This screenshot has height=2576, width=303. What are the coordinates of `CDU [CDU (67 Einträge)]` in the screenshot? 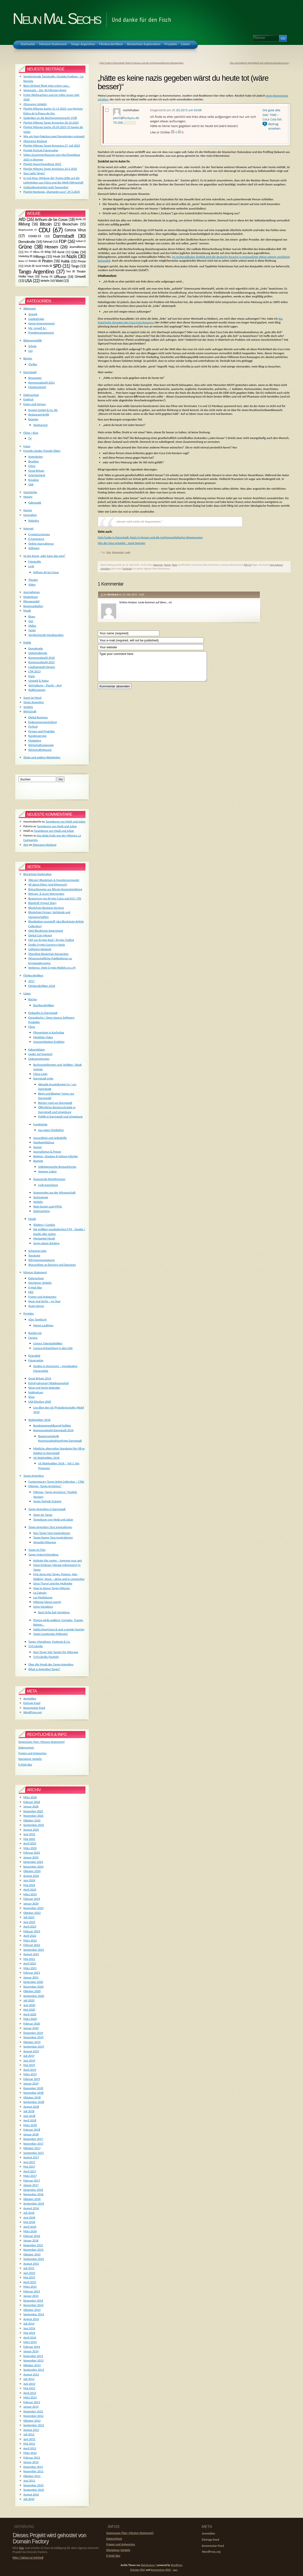 It's located at (51, 230).